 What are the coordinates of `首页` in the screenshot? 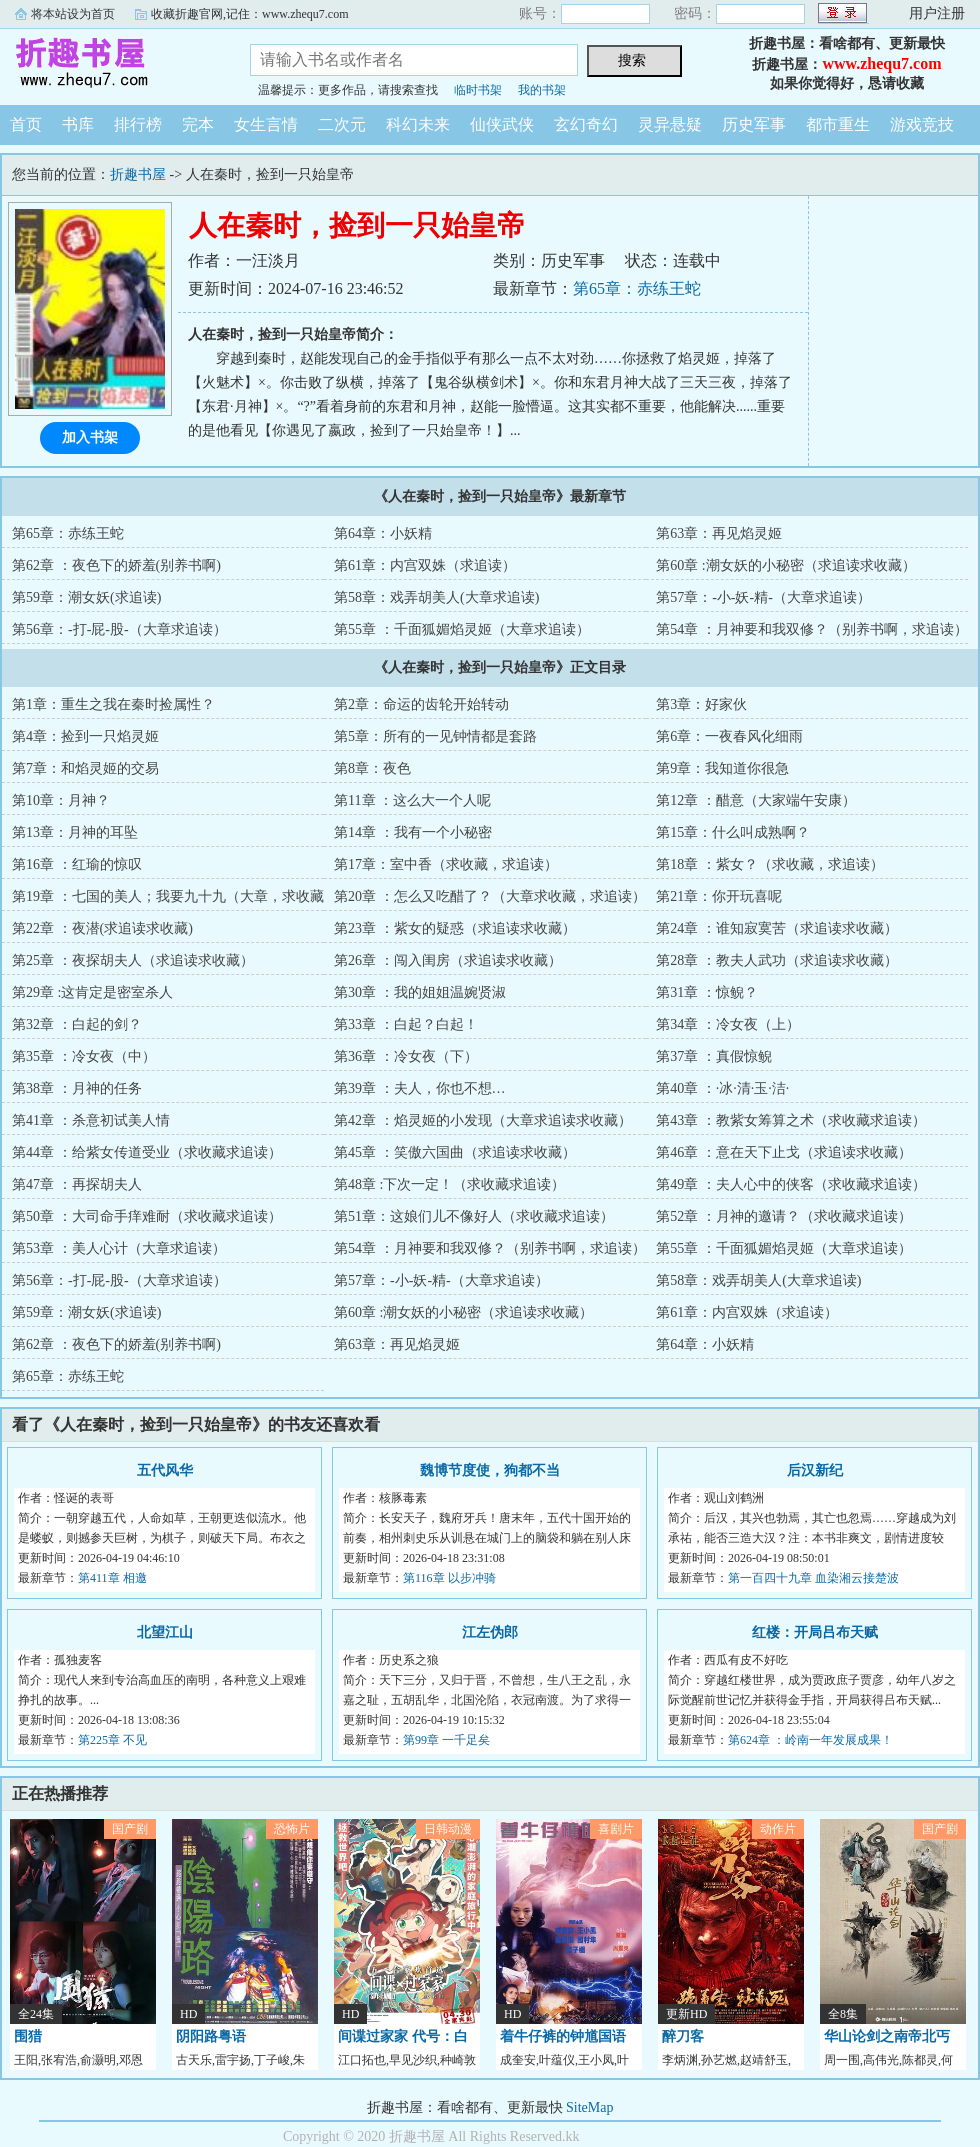 It's located at (26, 124).